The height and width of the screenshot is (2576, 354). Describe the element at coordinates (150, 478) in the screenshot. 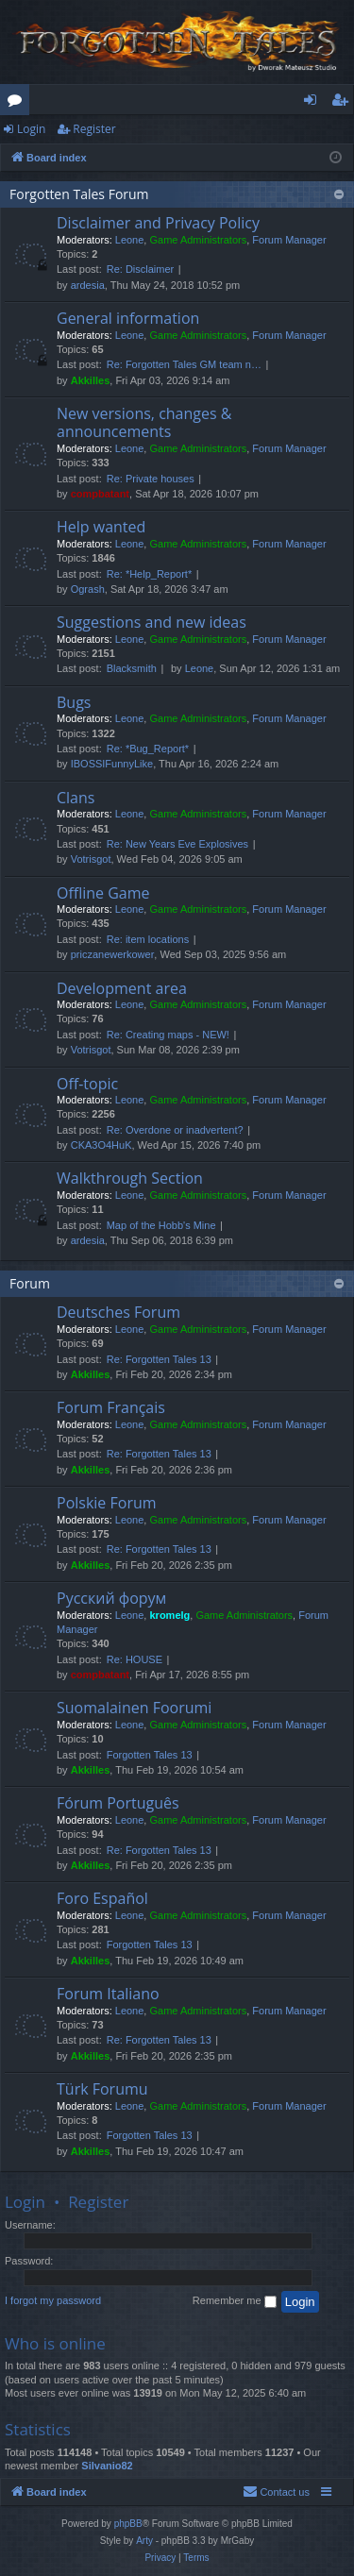

I see `Re: Private houses` at that location.